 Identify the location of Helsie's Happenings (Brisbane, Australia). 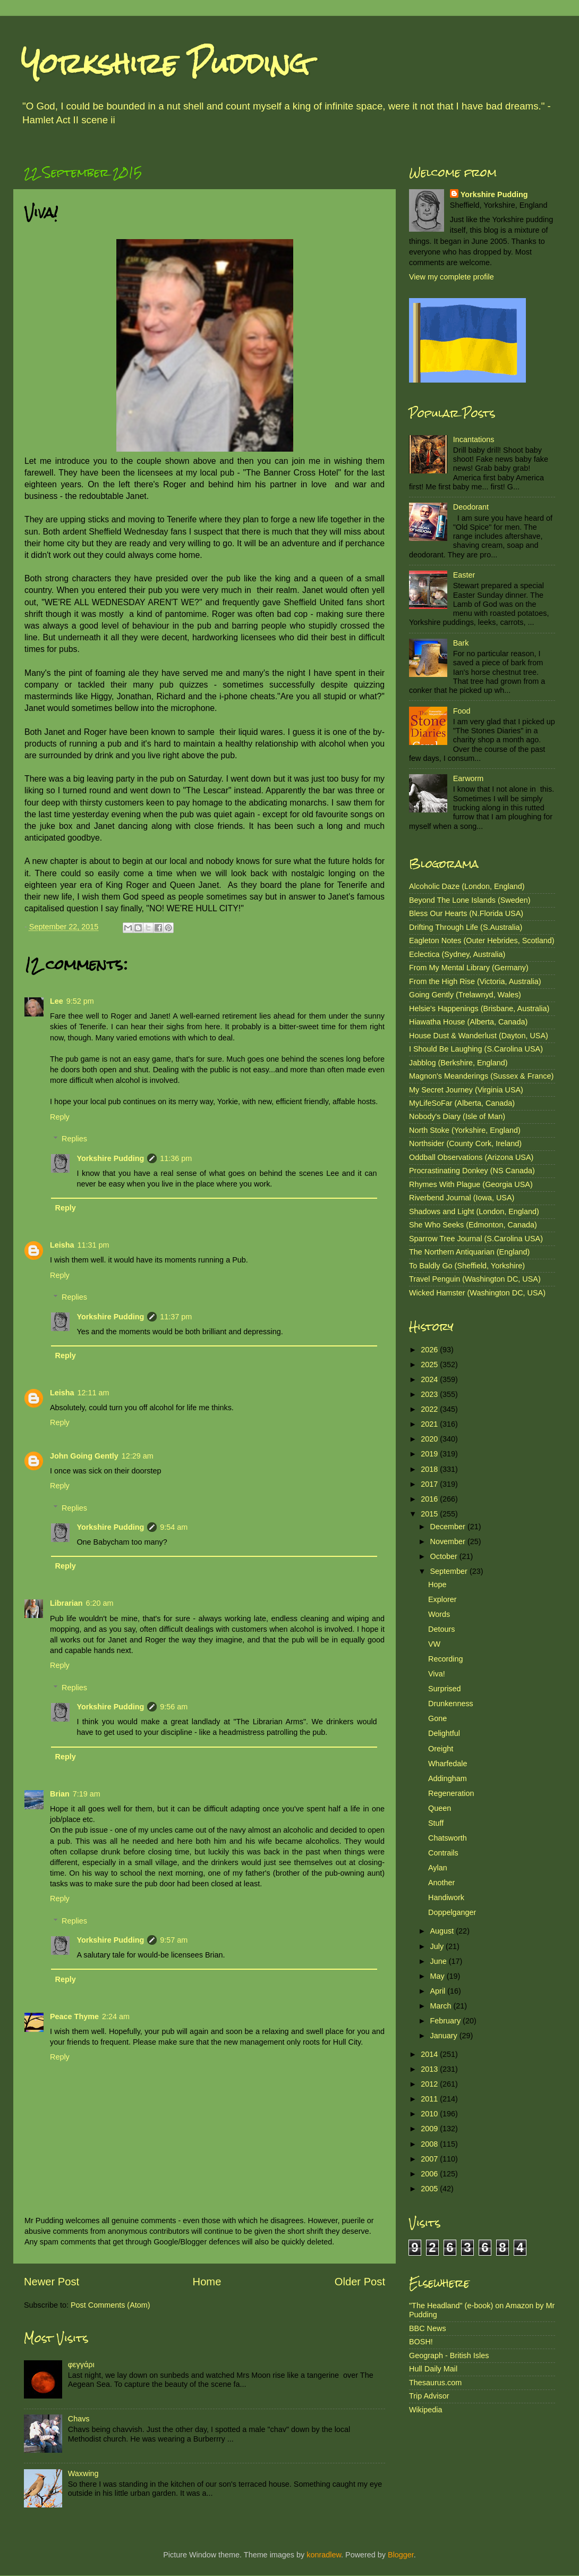
(479, 1008).